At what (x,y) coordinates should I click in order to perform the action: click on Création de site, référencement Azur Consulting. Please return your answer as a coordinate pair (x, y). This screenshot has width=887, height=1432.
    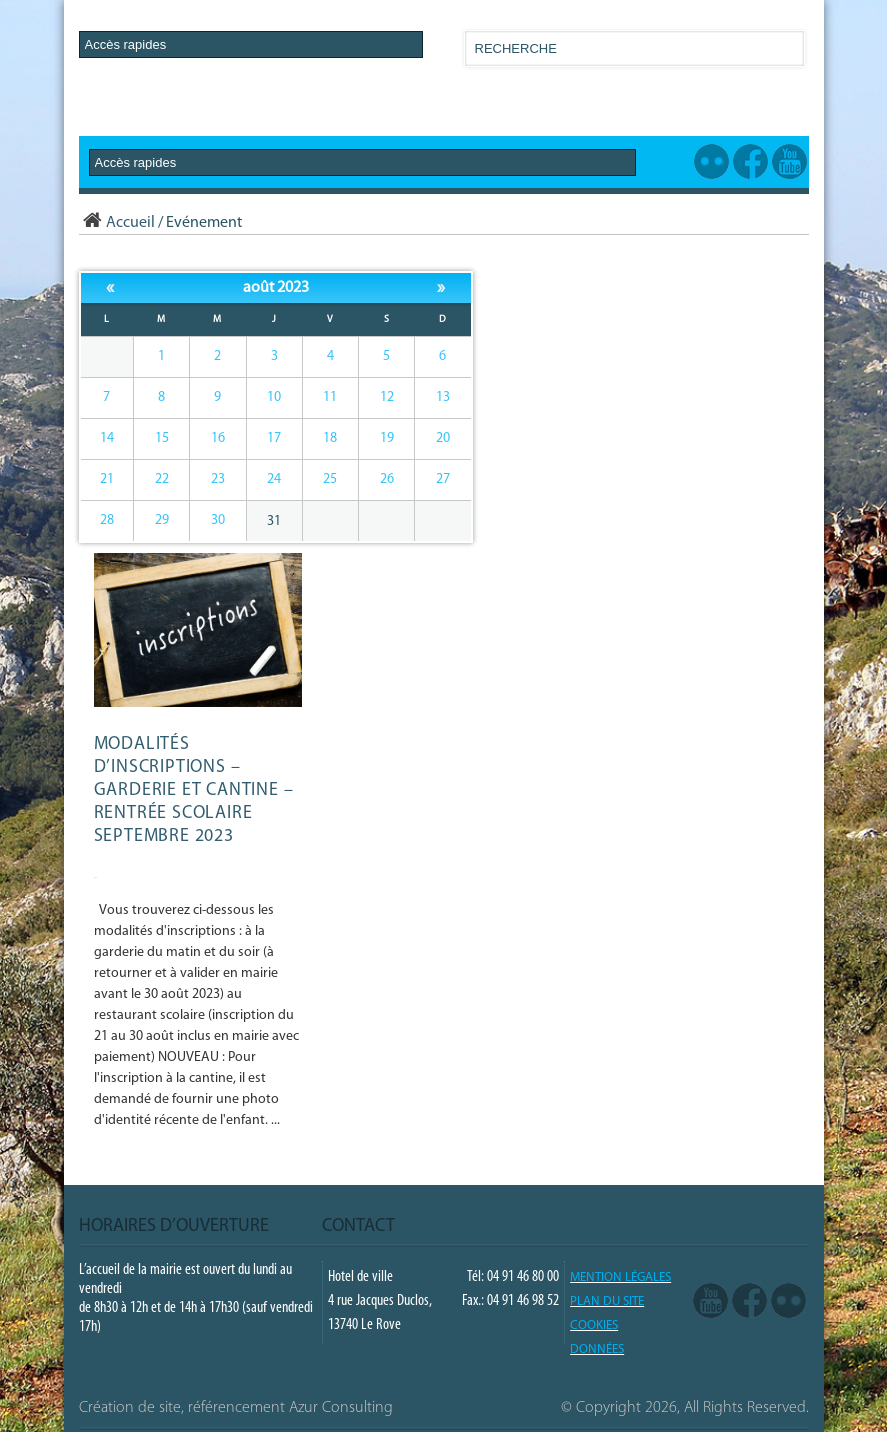
    Looking at the image, I should click on (236, 1408).